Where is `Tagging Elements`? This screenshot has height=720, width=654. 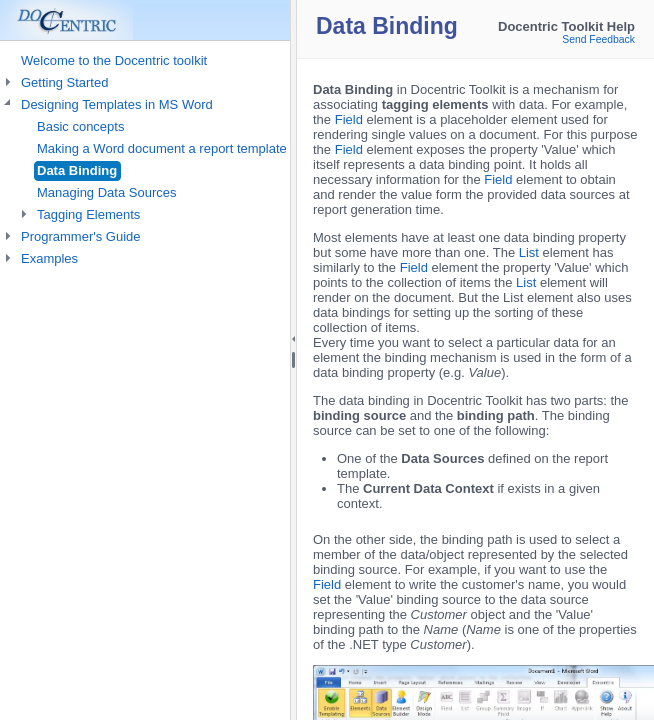
Tagging Elements is located at coordinates (88, 214).